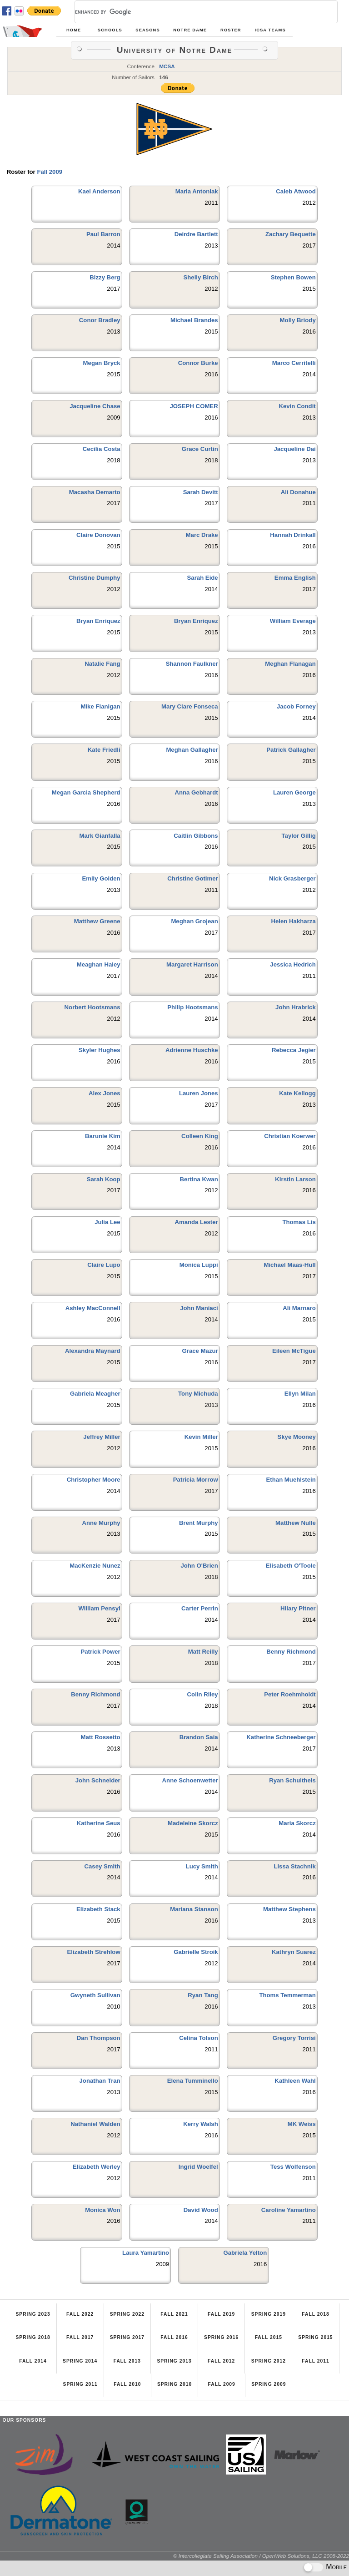 The width and height of the screenshot is (349, 2576). I want to click on Eileen McTigue, so click(294, 1350).